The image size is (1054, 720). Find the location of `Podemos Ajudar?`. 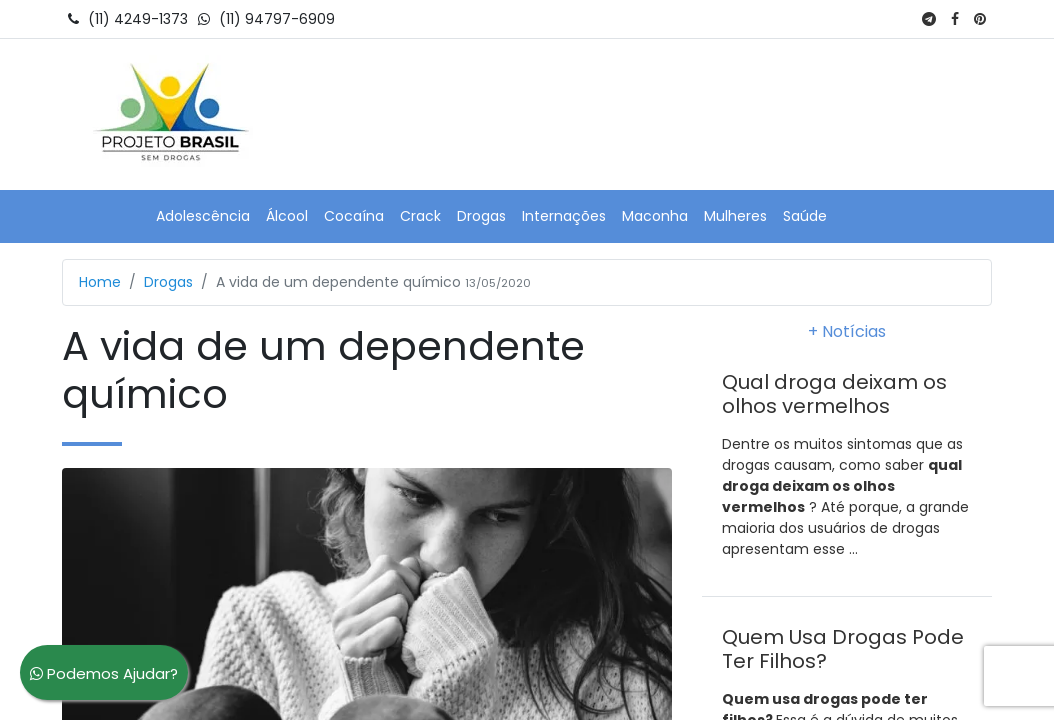

Podemos Ajudar? is located at coordinates (104, 673).